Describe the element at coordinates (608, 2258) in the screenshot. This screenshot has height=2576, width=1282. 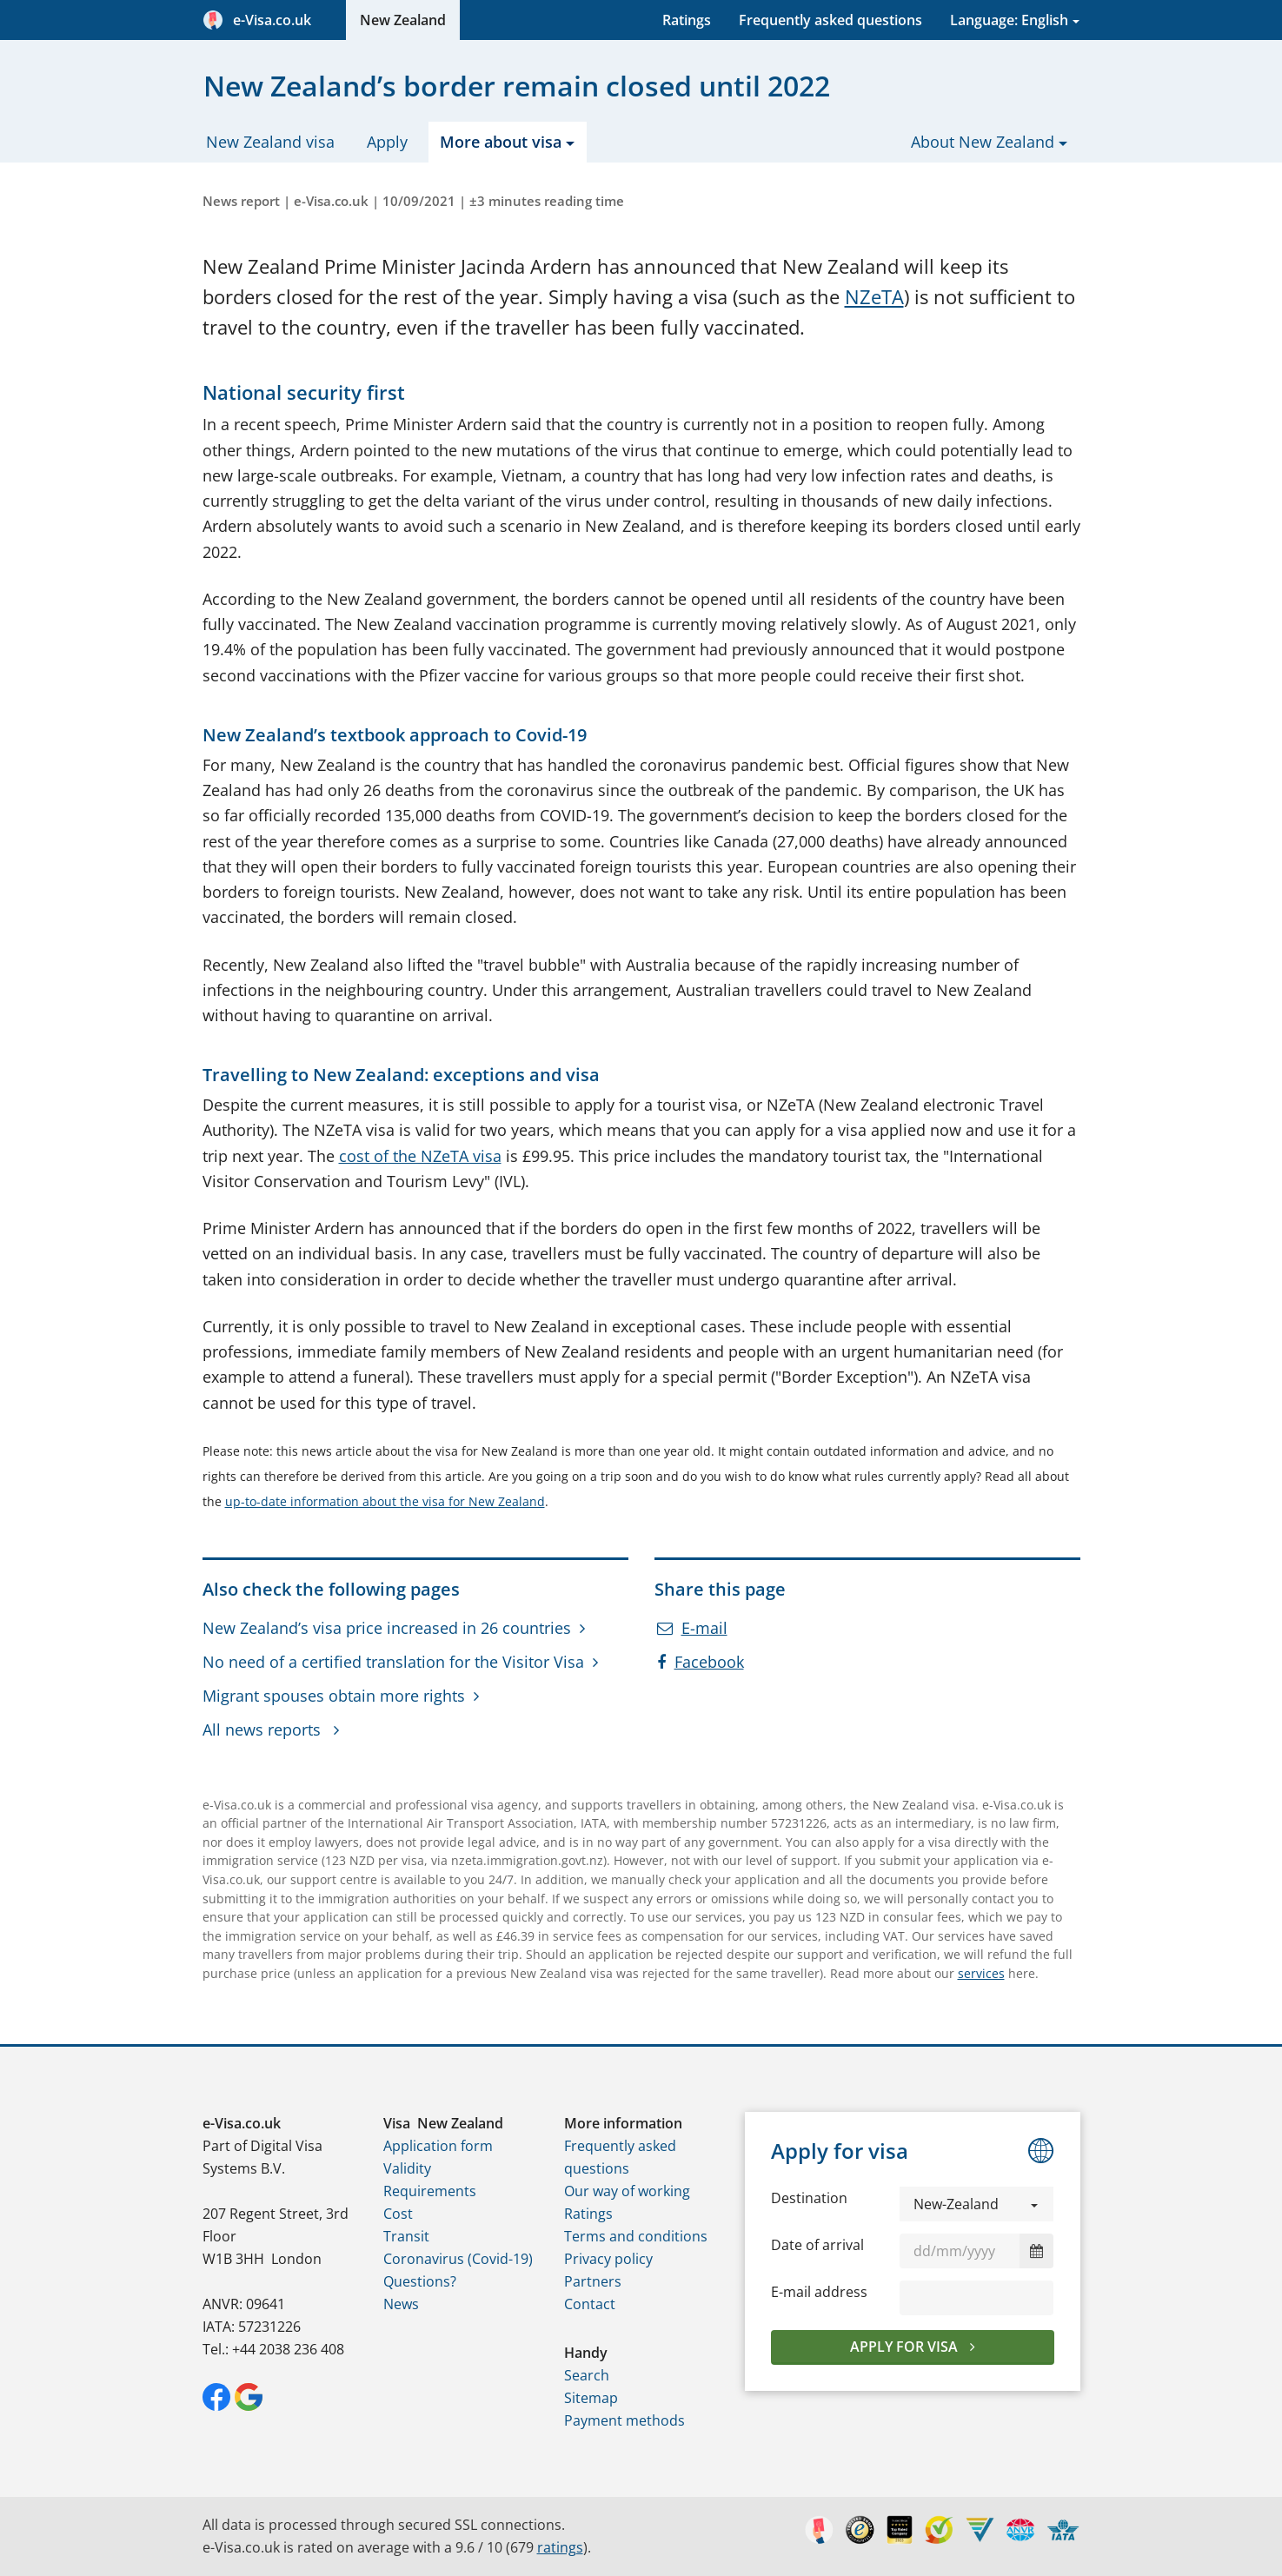
I see `Privacy policy` at that location.